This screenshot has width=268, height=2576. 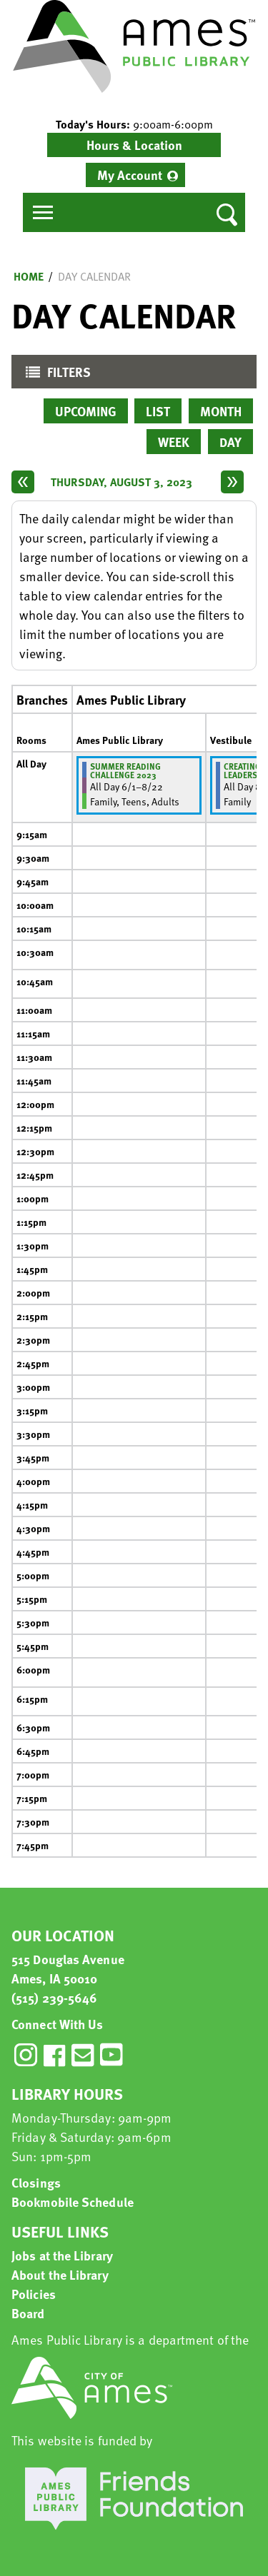 I want to click on [menuitem], so click(x=135, y=175).